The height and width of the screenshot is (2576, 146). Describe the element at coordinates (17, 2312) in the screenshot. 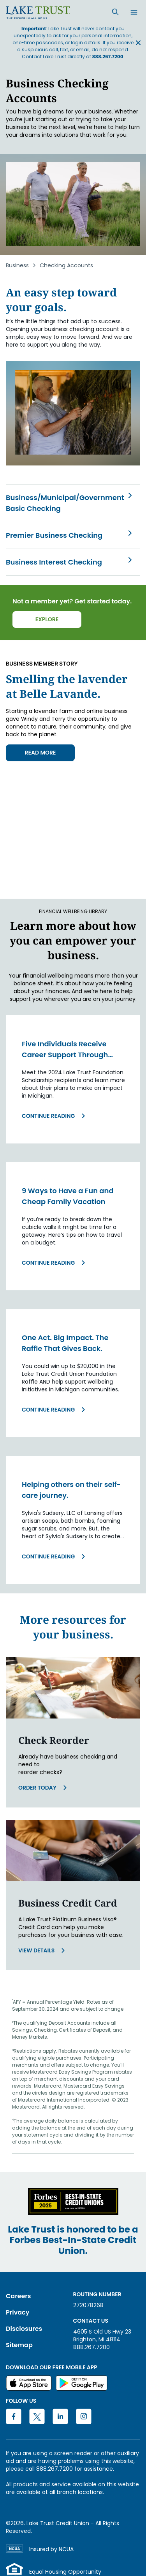

I see `Privacy` at that location.